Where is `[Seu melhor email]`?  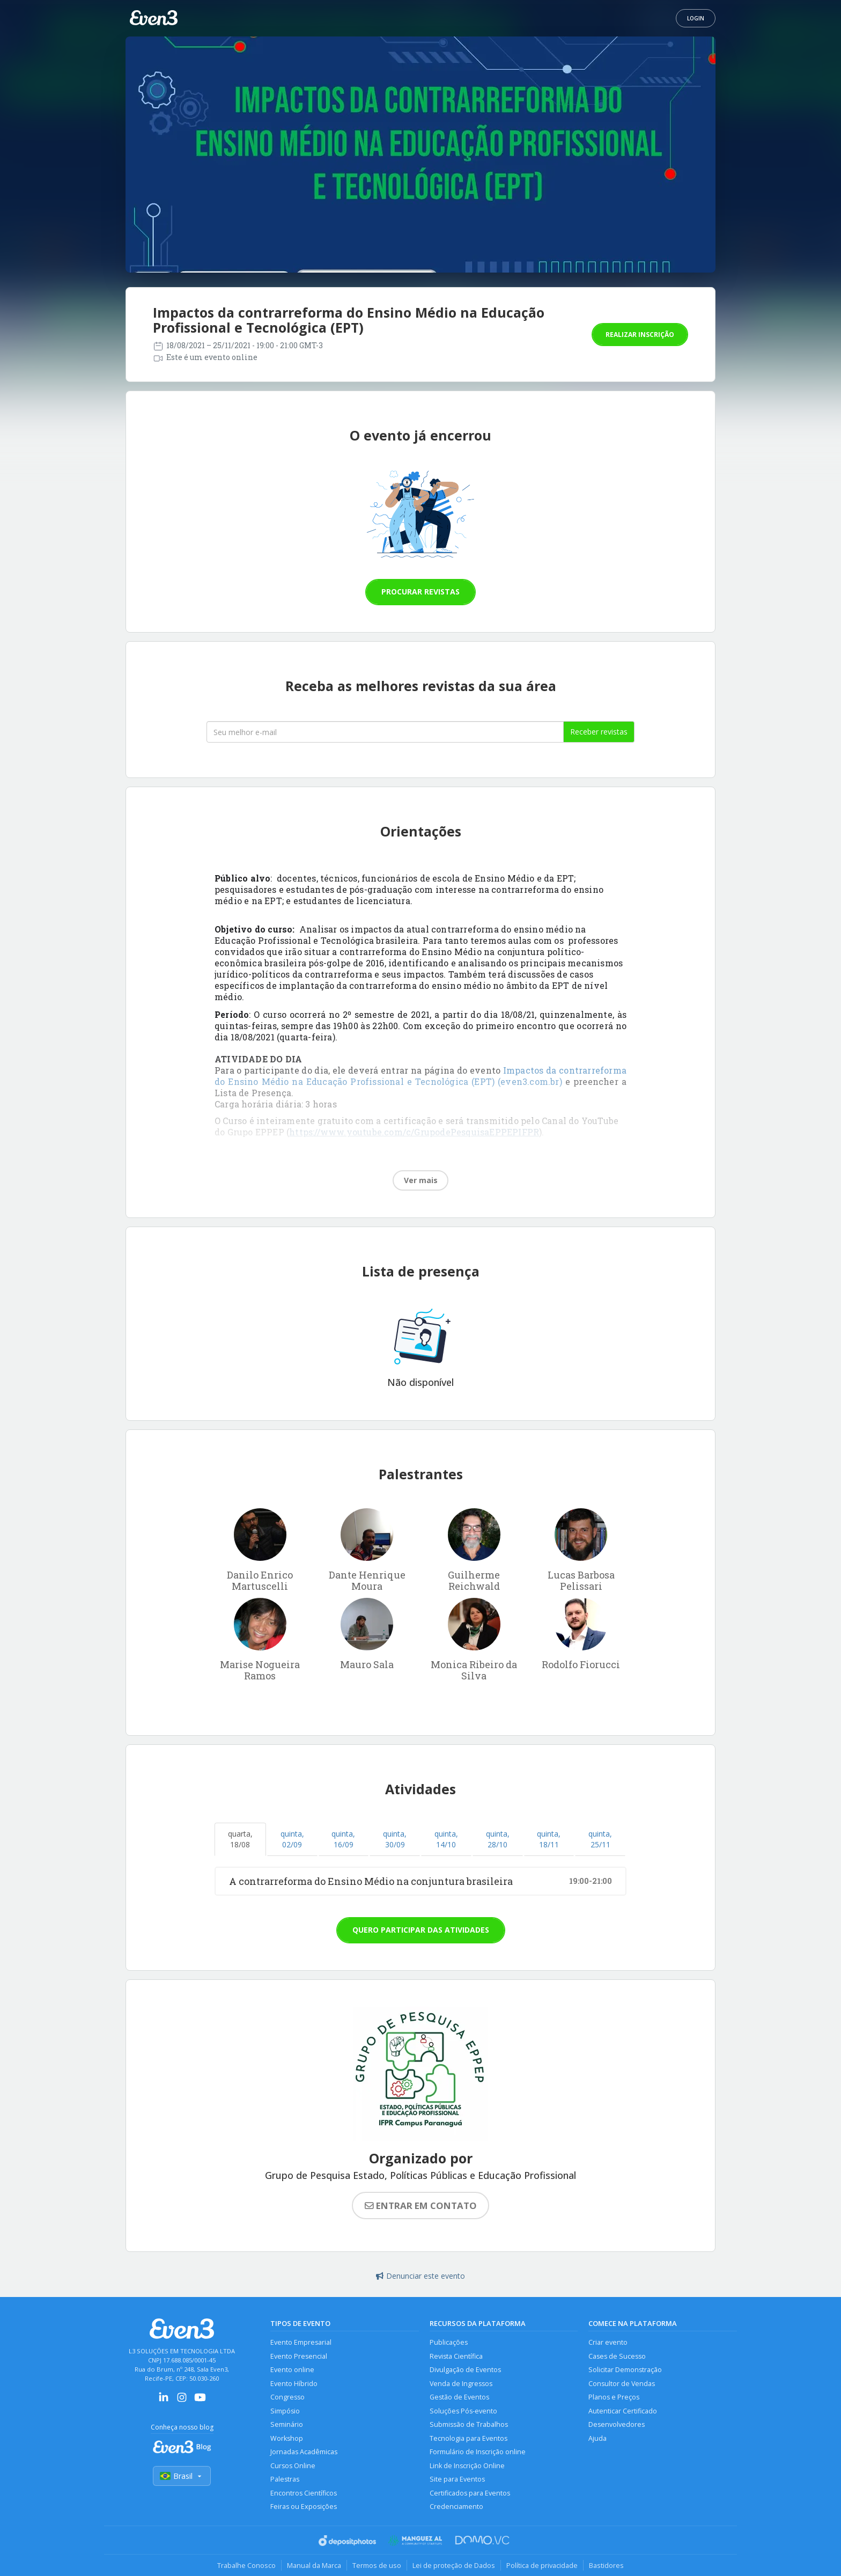 [Seu melhor email] is located at coordinates (385, 732).